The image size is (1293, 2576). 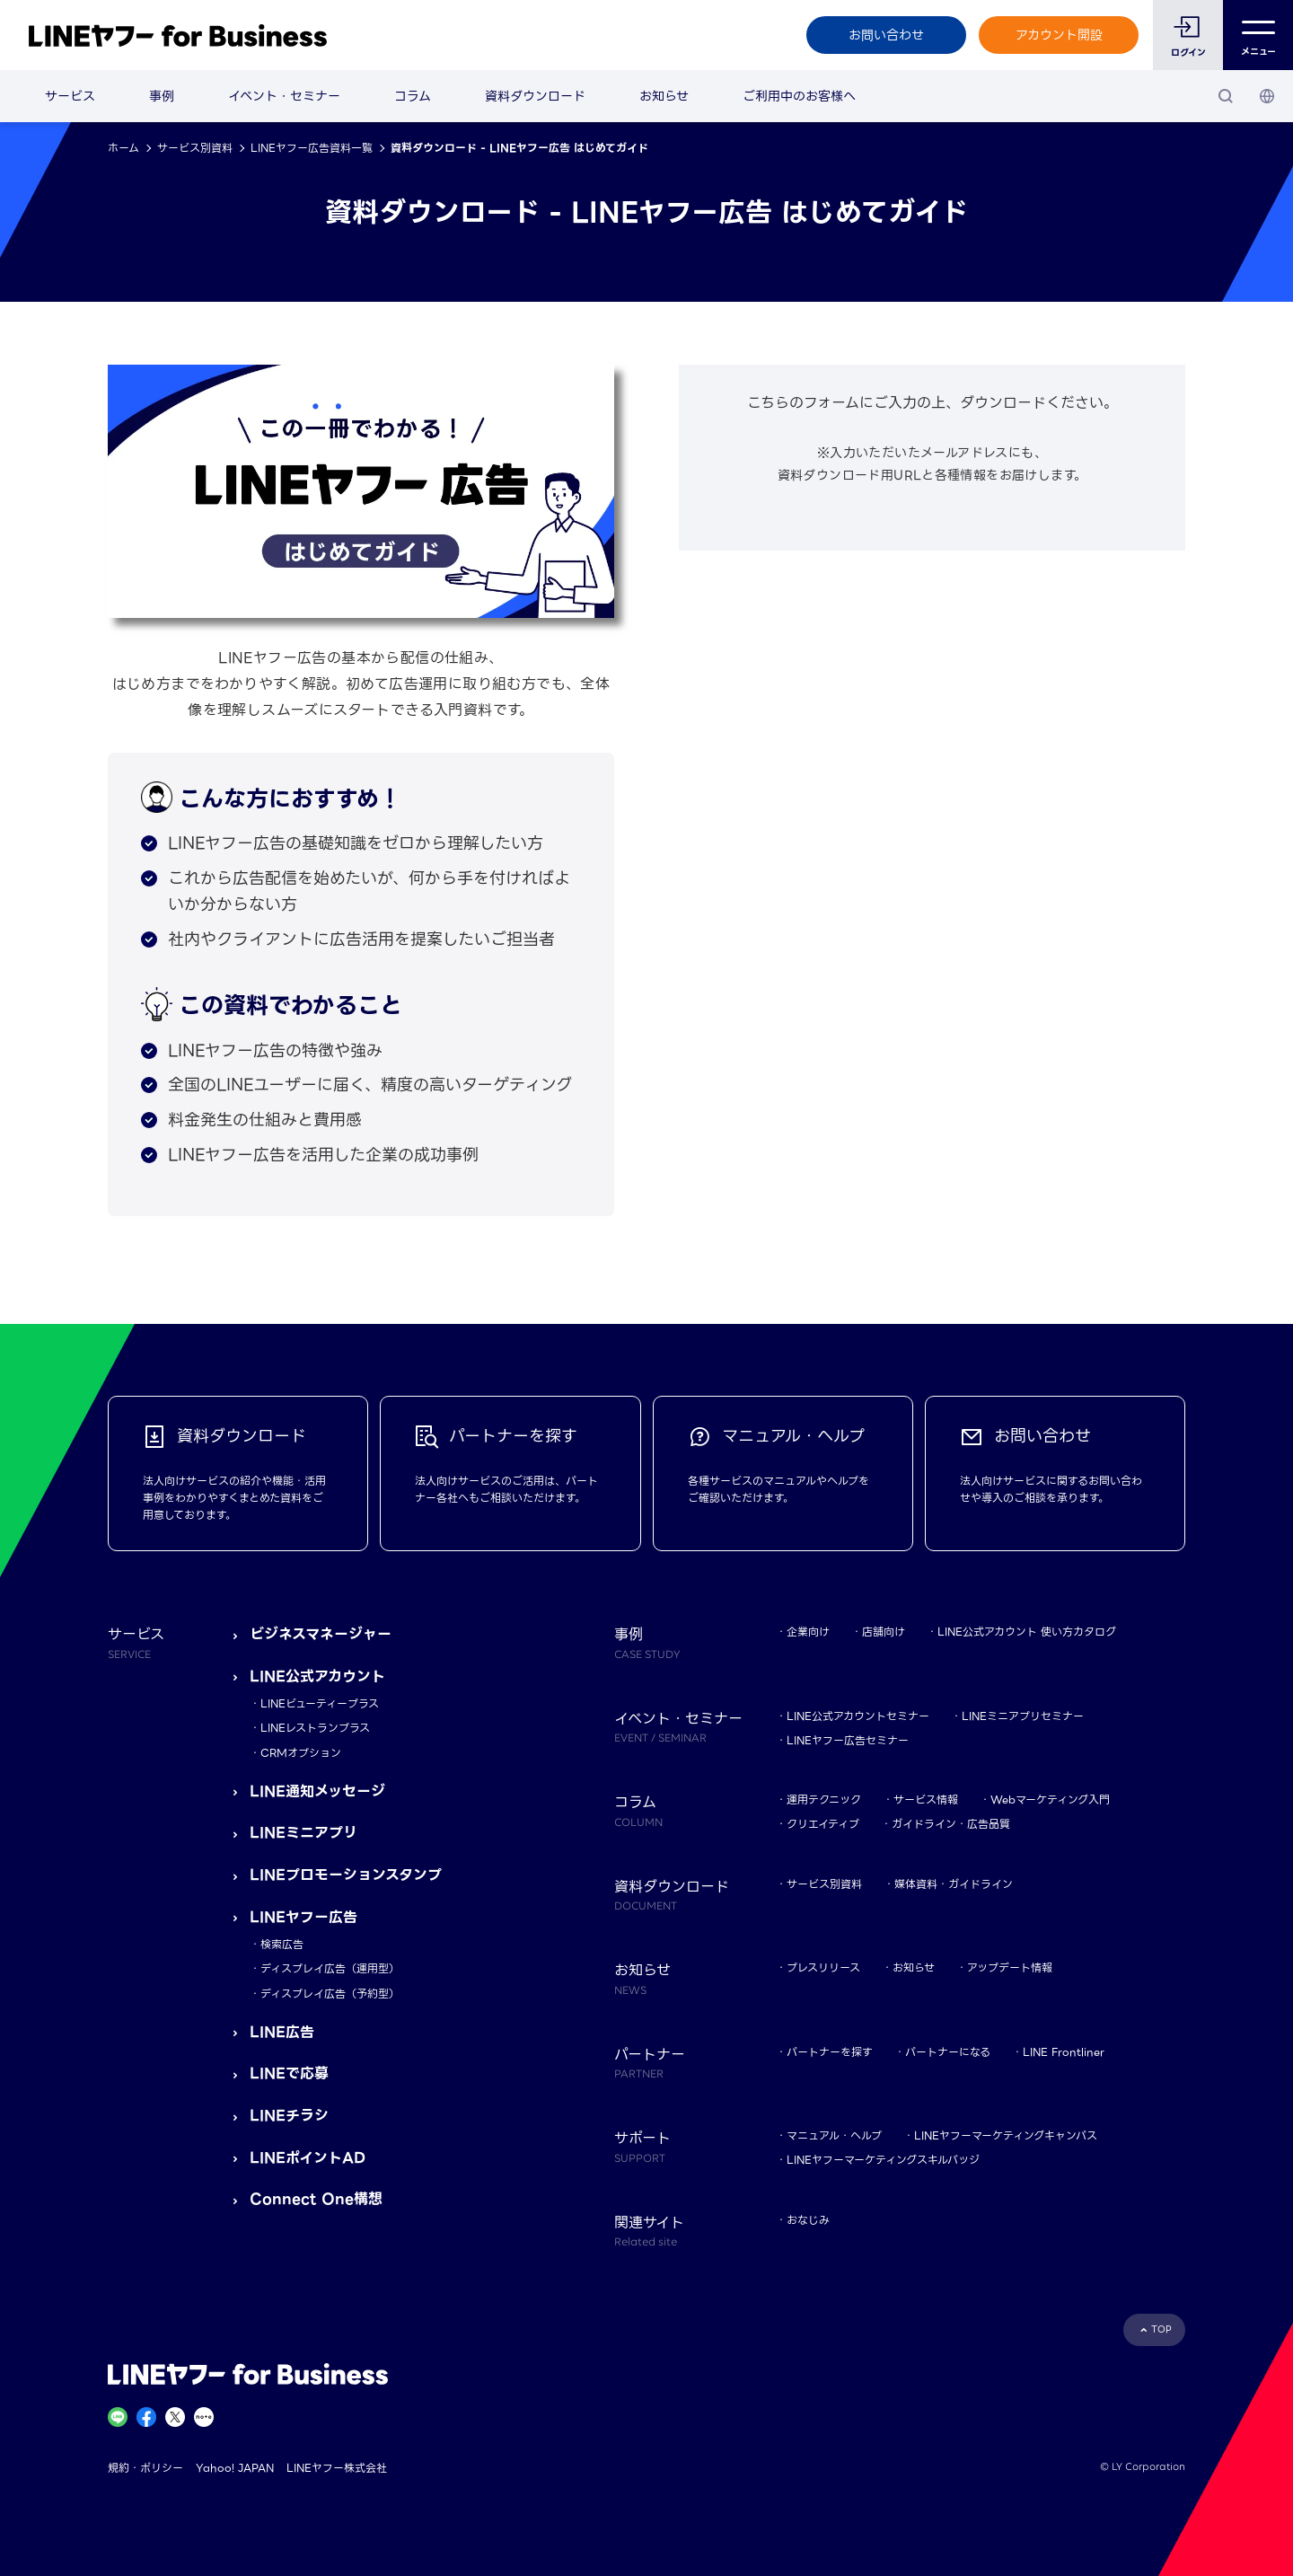 What do you see at coordinates (282, 2032) in the screenshot?
I see `LINE広告` at bounding box center [282, 2032].